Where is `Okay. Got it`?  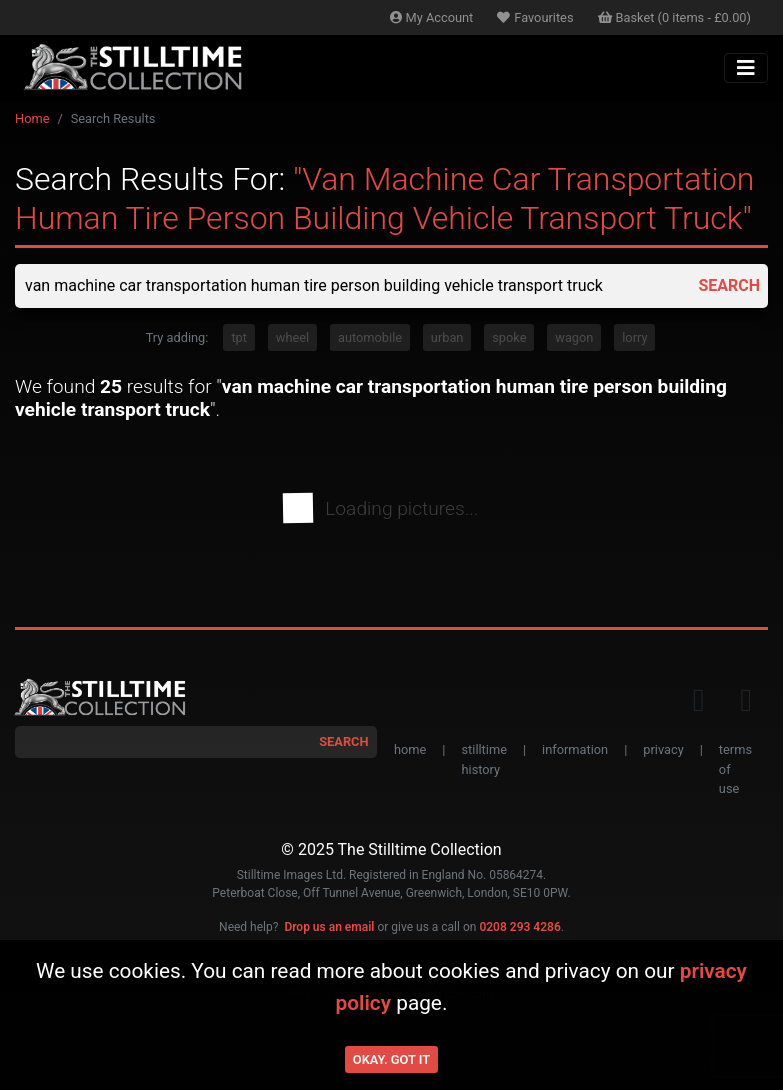 Okay. Got it is located at coordinates (391, 1059).